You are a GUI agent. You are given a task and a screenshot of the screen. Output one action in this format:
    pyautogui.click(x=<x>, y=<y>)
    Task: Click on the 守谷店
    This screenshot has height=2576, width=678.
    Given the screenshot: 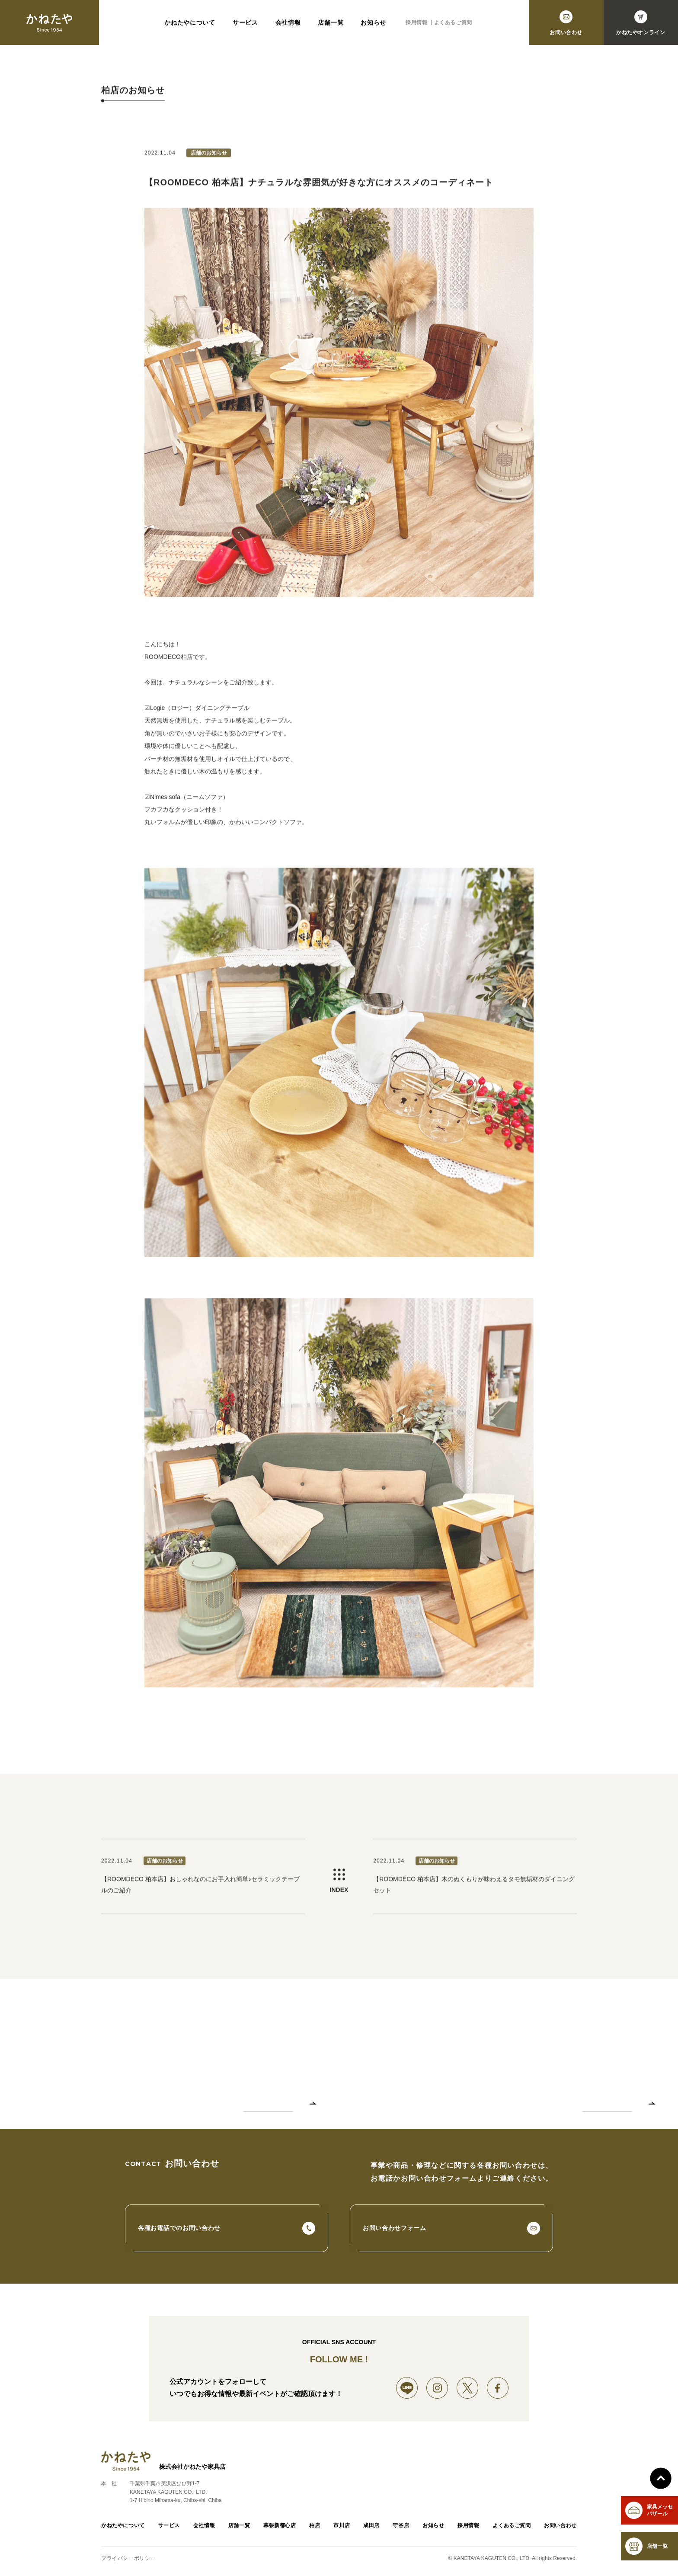 What is the action you would take?
    pyautogui.click(x=401, y=2525)
    